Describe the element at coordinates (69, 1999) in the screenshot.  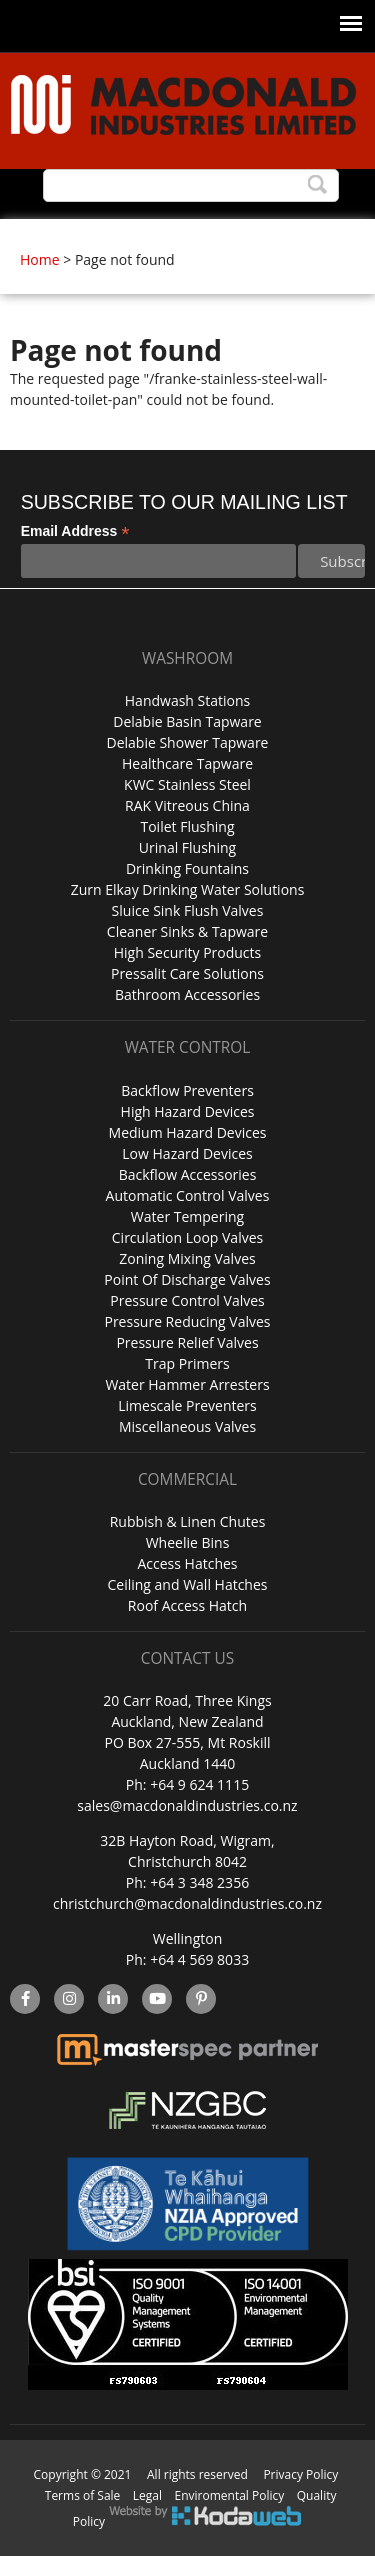
I see `instagram` at that location.